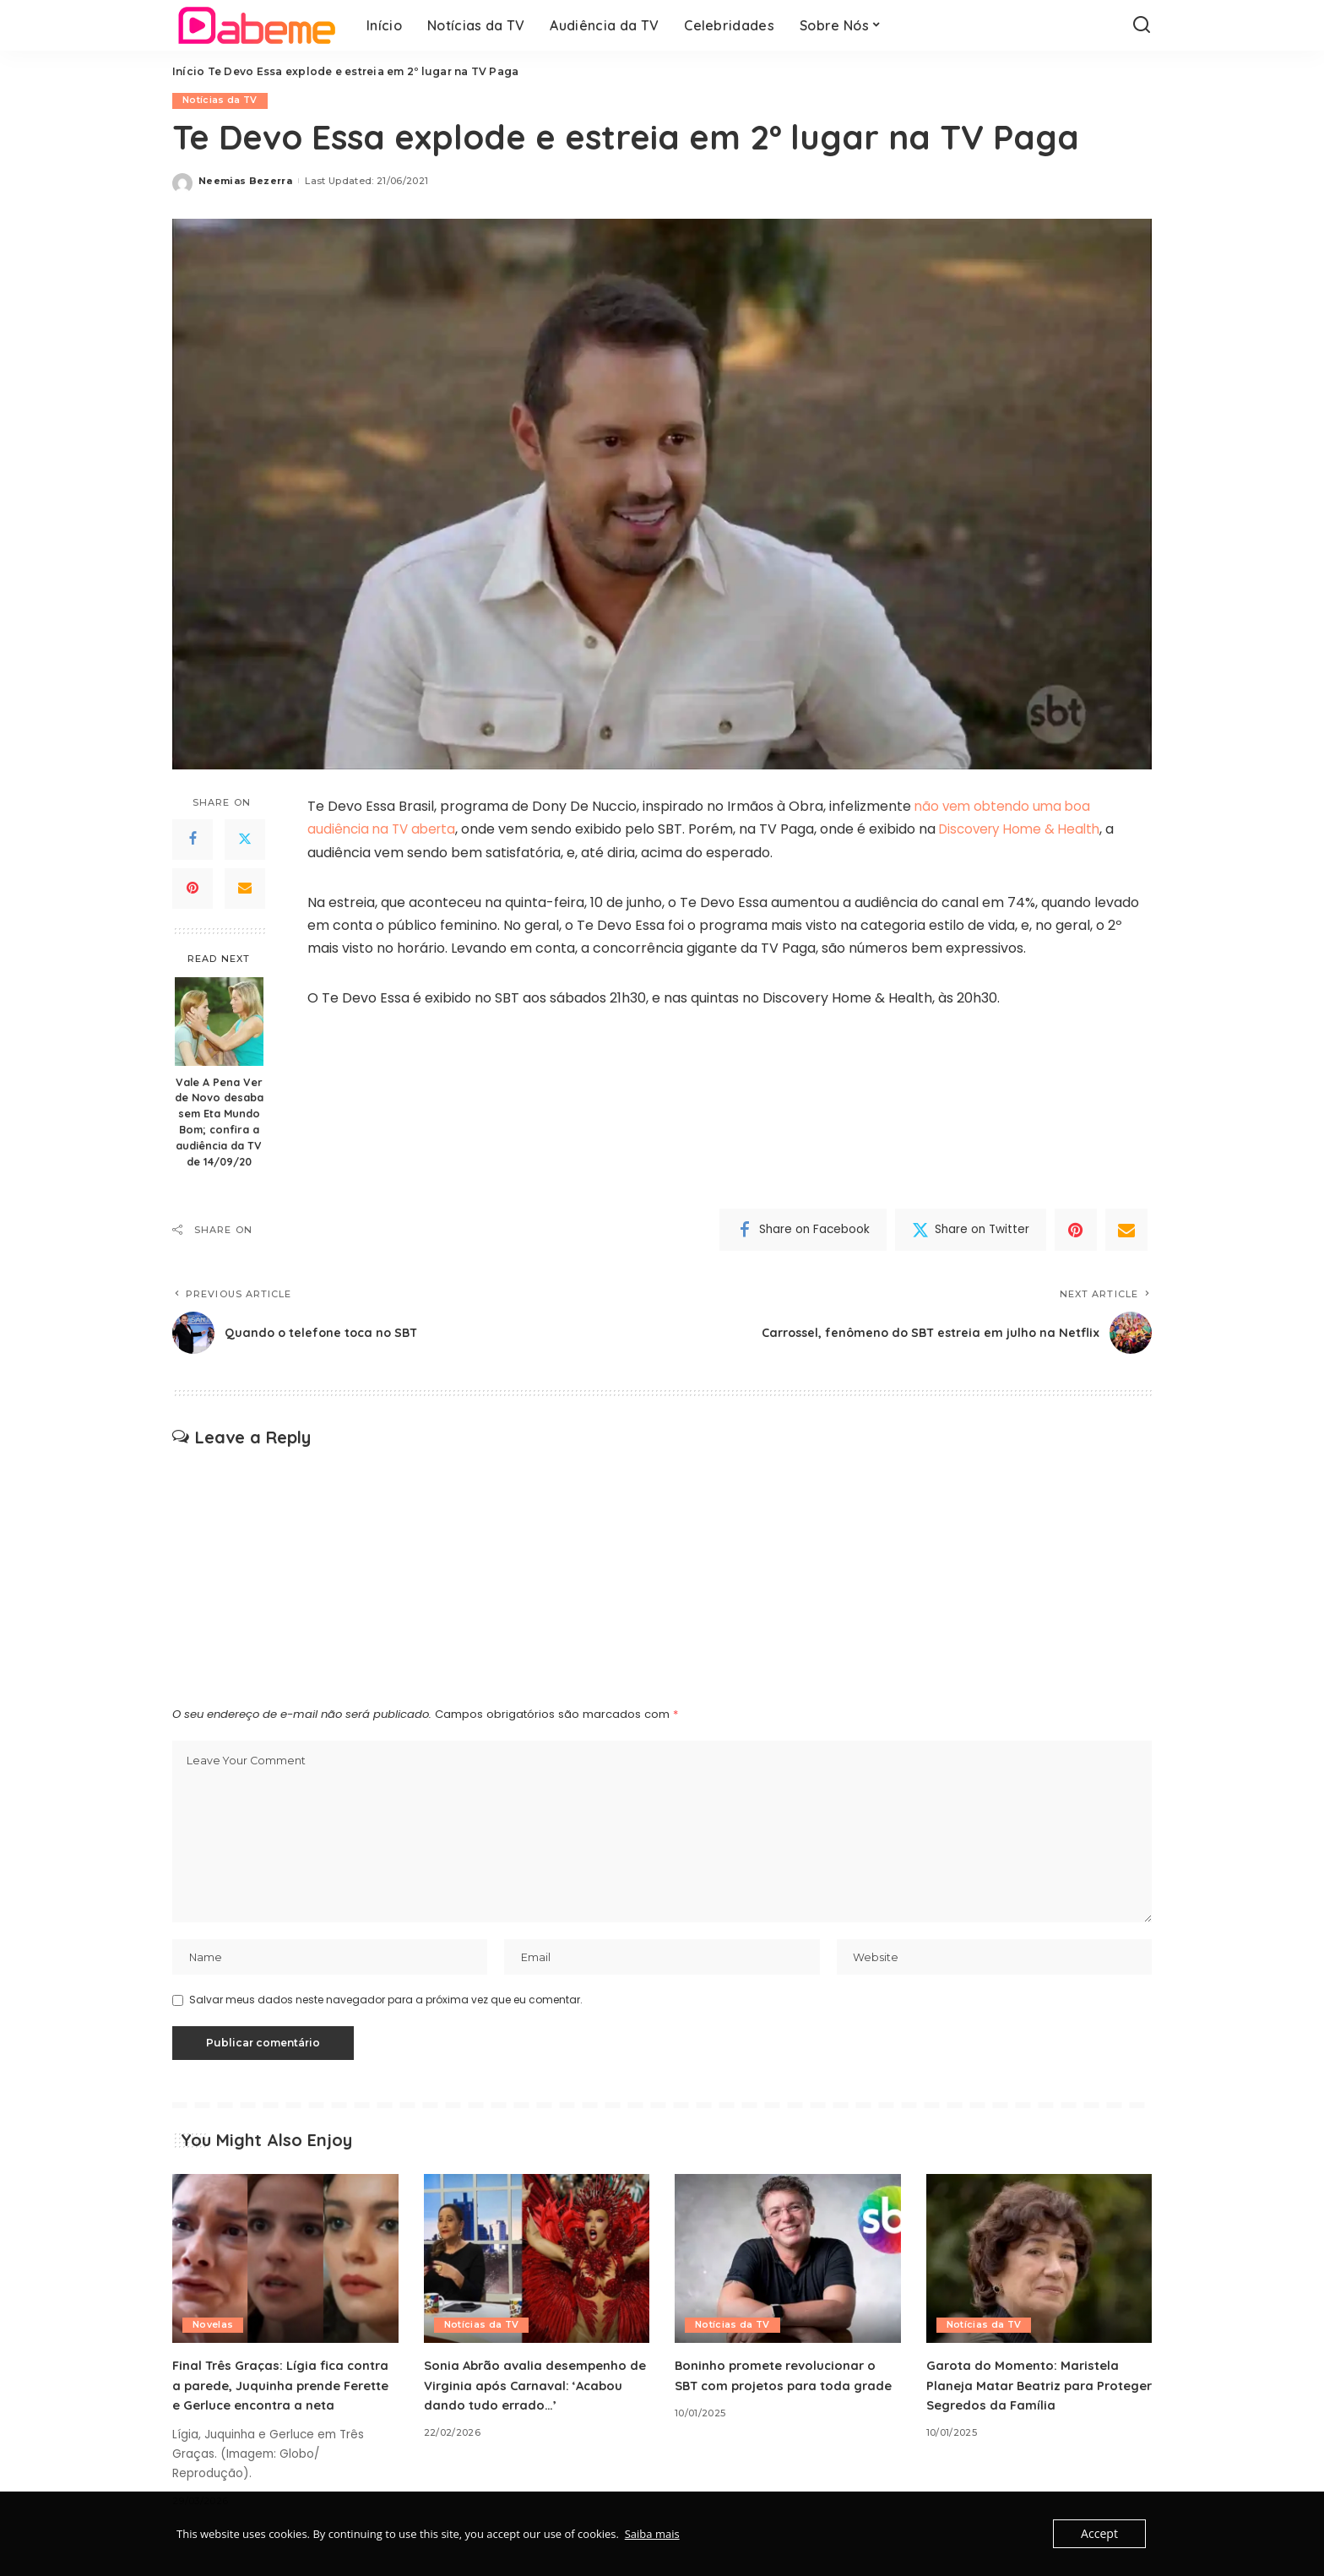 This screenshot has width=1324, height=2576. I want to click on Neemias Bezerra, so click(245, 181).